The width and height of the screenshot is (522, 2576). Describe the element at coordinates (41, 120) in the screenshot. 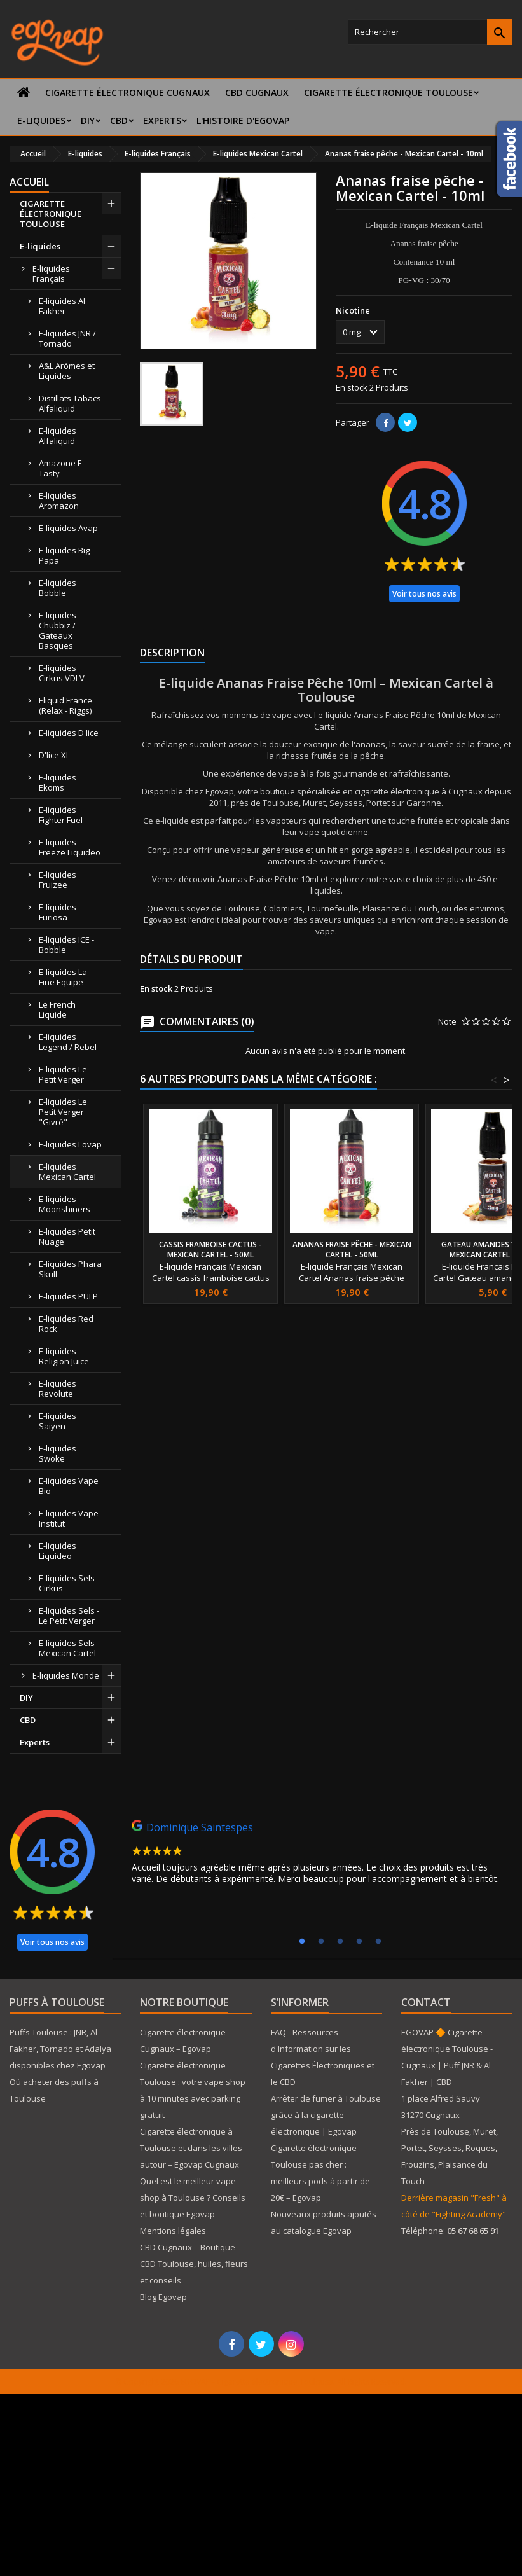

I see `E-liquides` at that location.